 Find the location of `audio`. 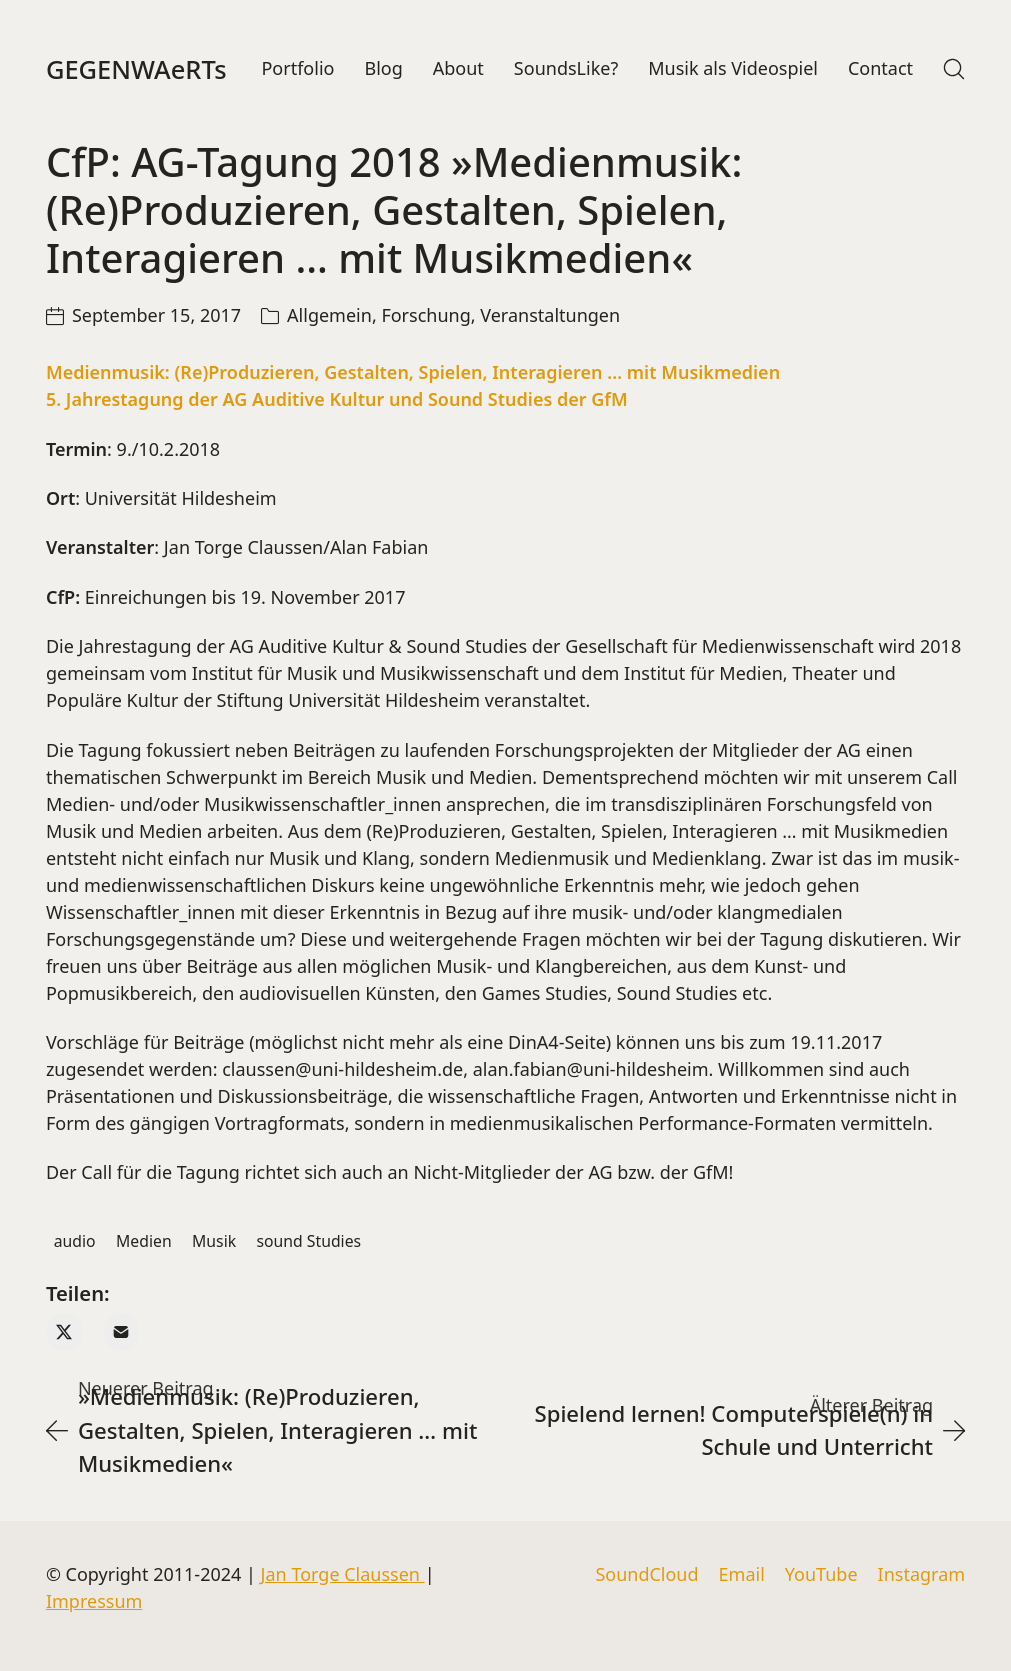

audio is located at coordinates (75, 1241).